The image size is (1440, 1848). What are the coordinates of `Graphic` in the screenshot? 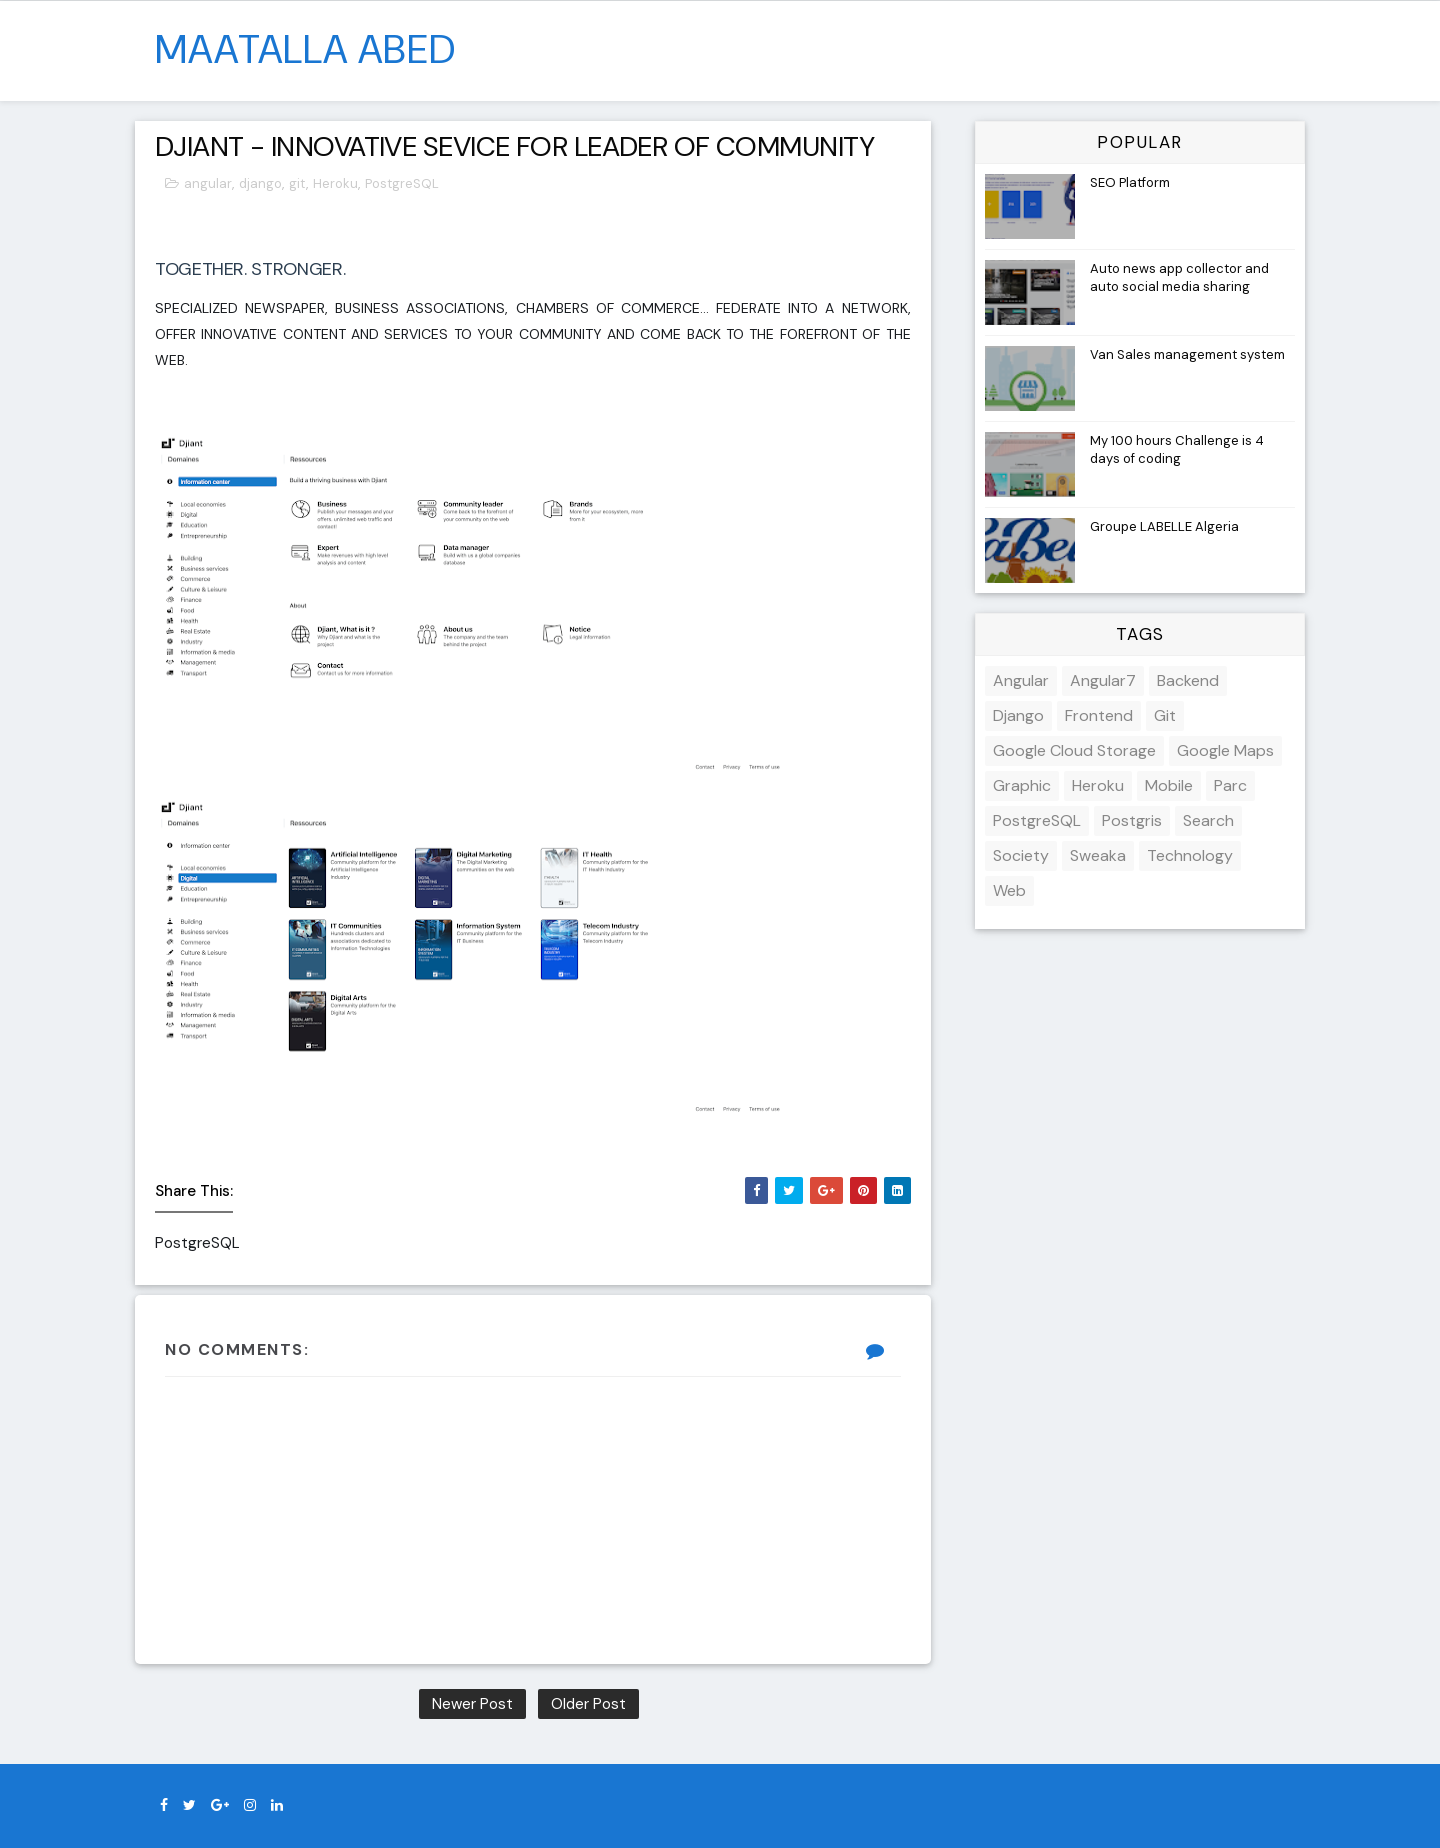 It's located at (1022, 785).